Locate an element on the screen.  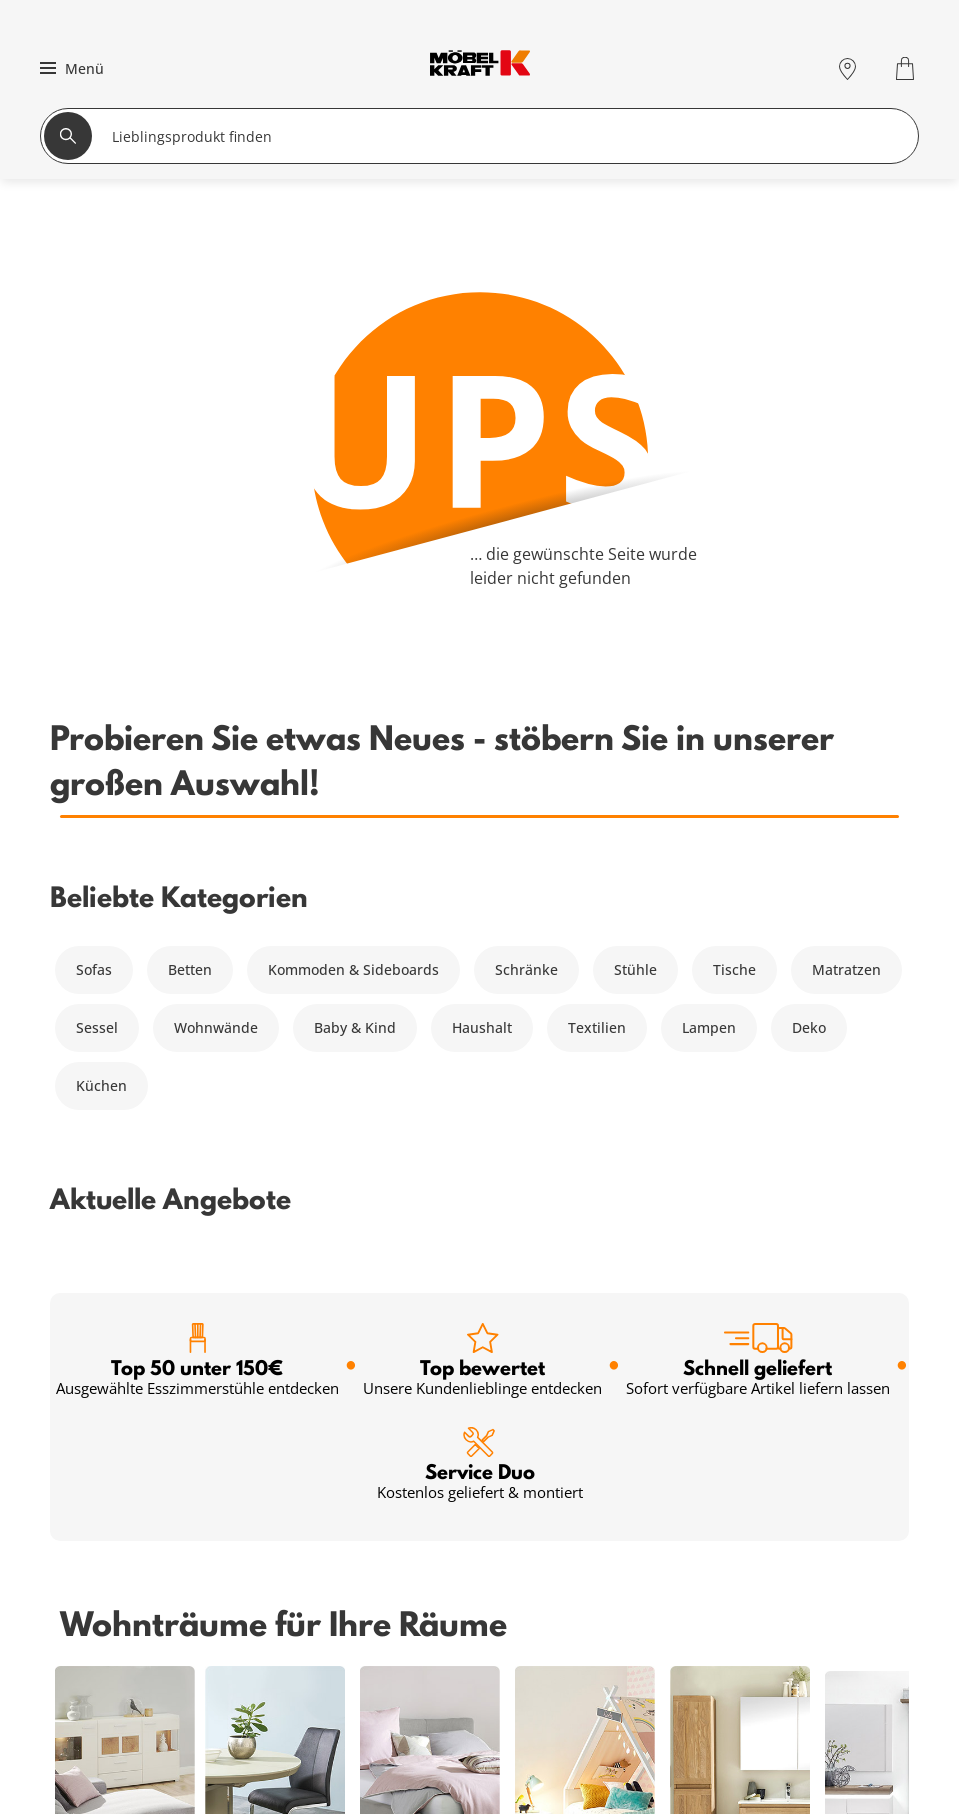
Sessel is located at coordinates (97, 1027).